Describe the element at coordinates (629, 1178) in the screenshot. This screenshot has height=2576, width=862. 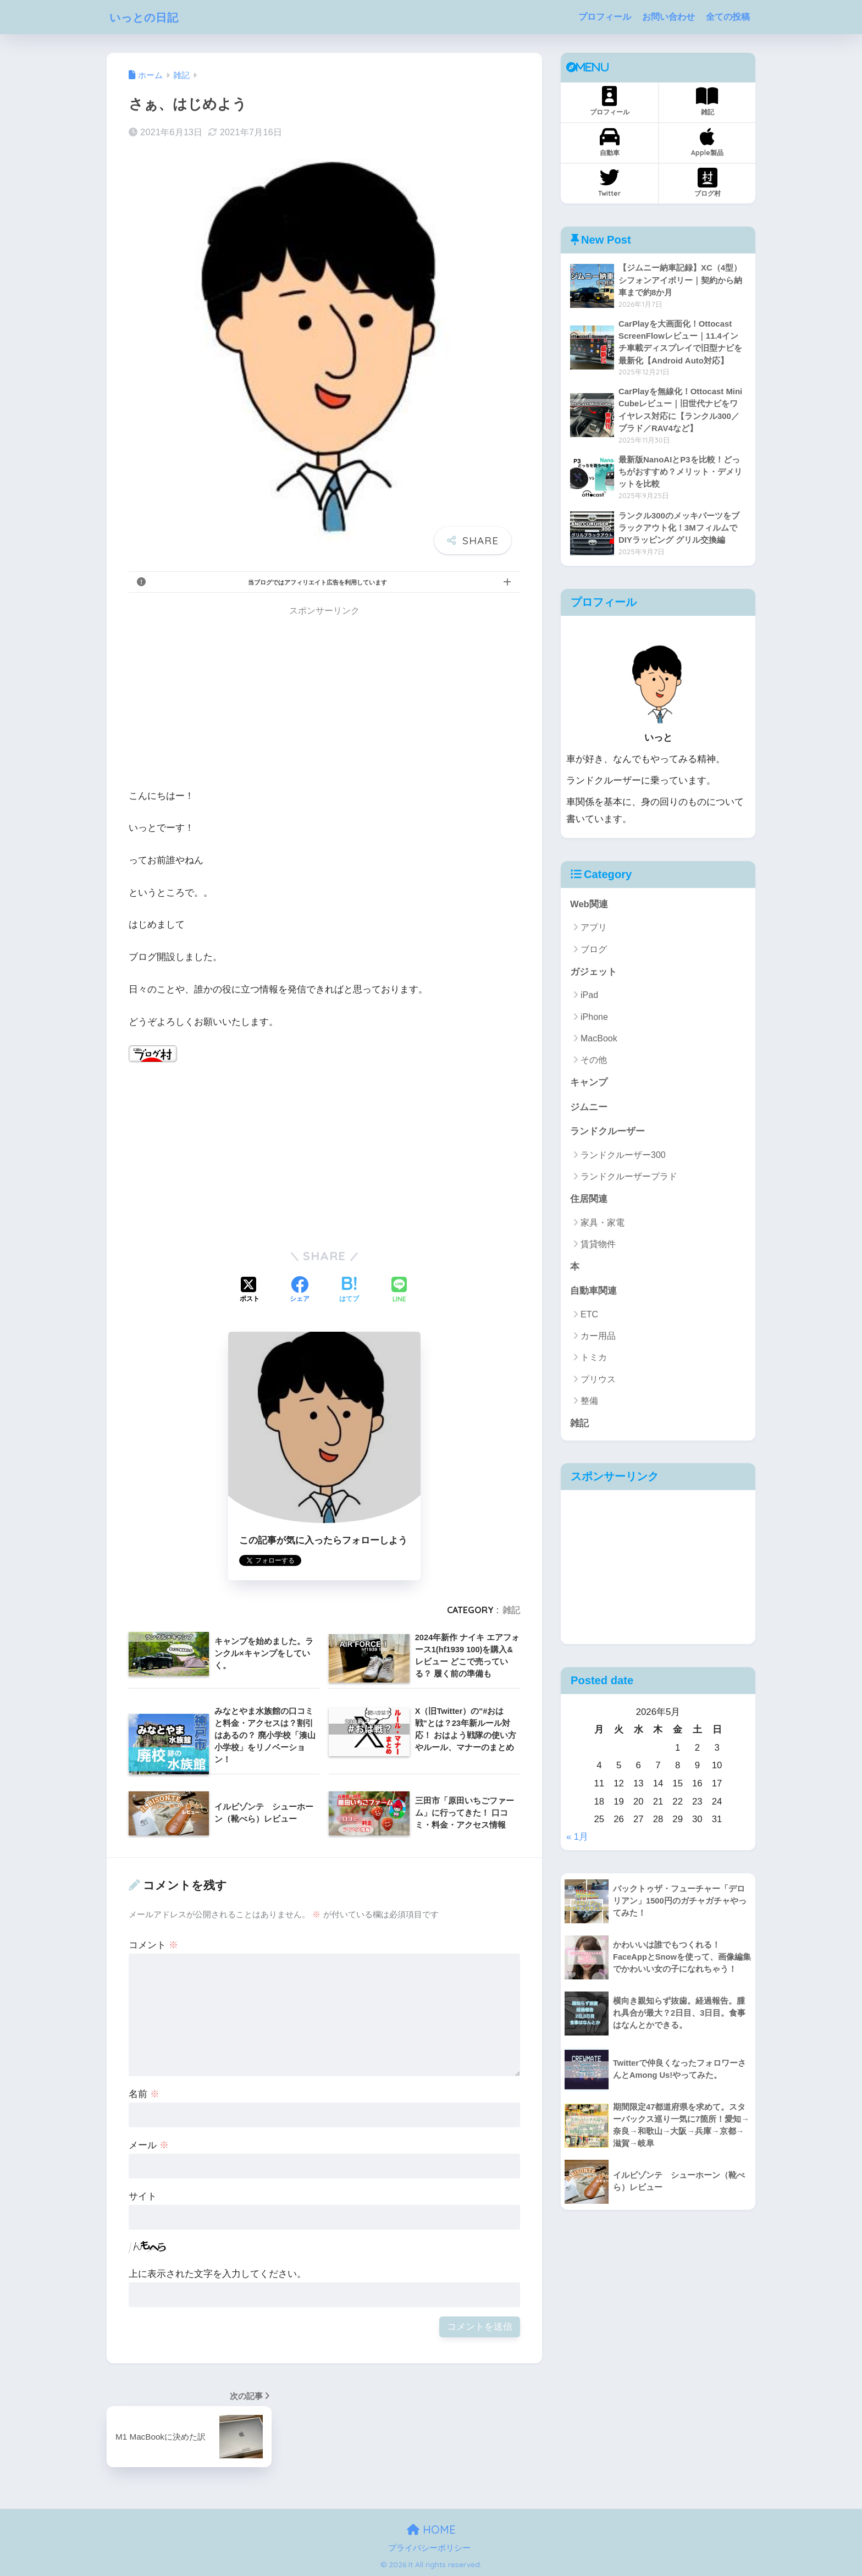
I see `ランドクルーザープラド` at that location.